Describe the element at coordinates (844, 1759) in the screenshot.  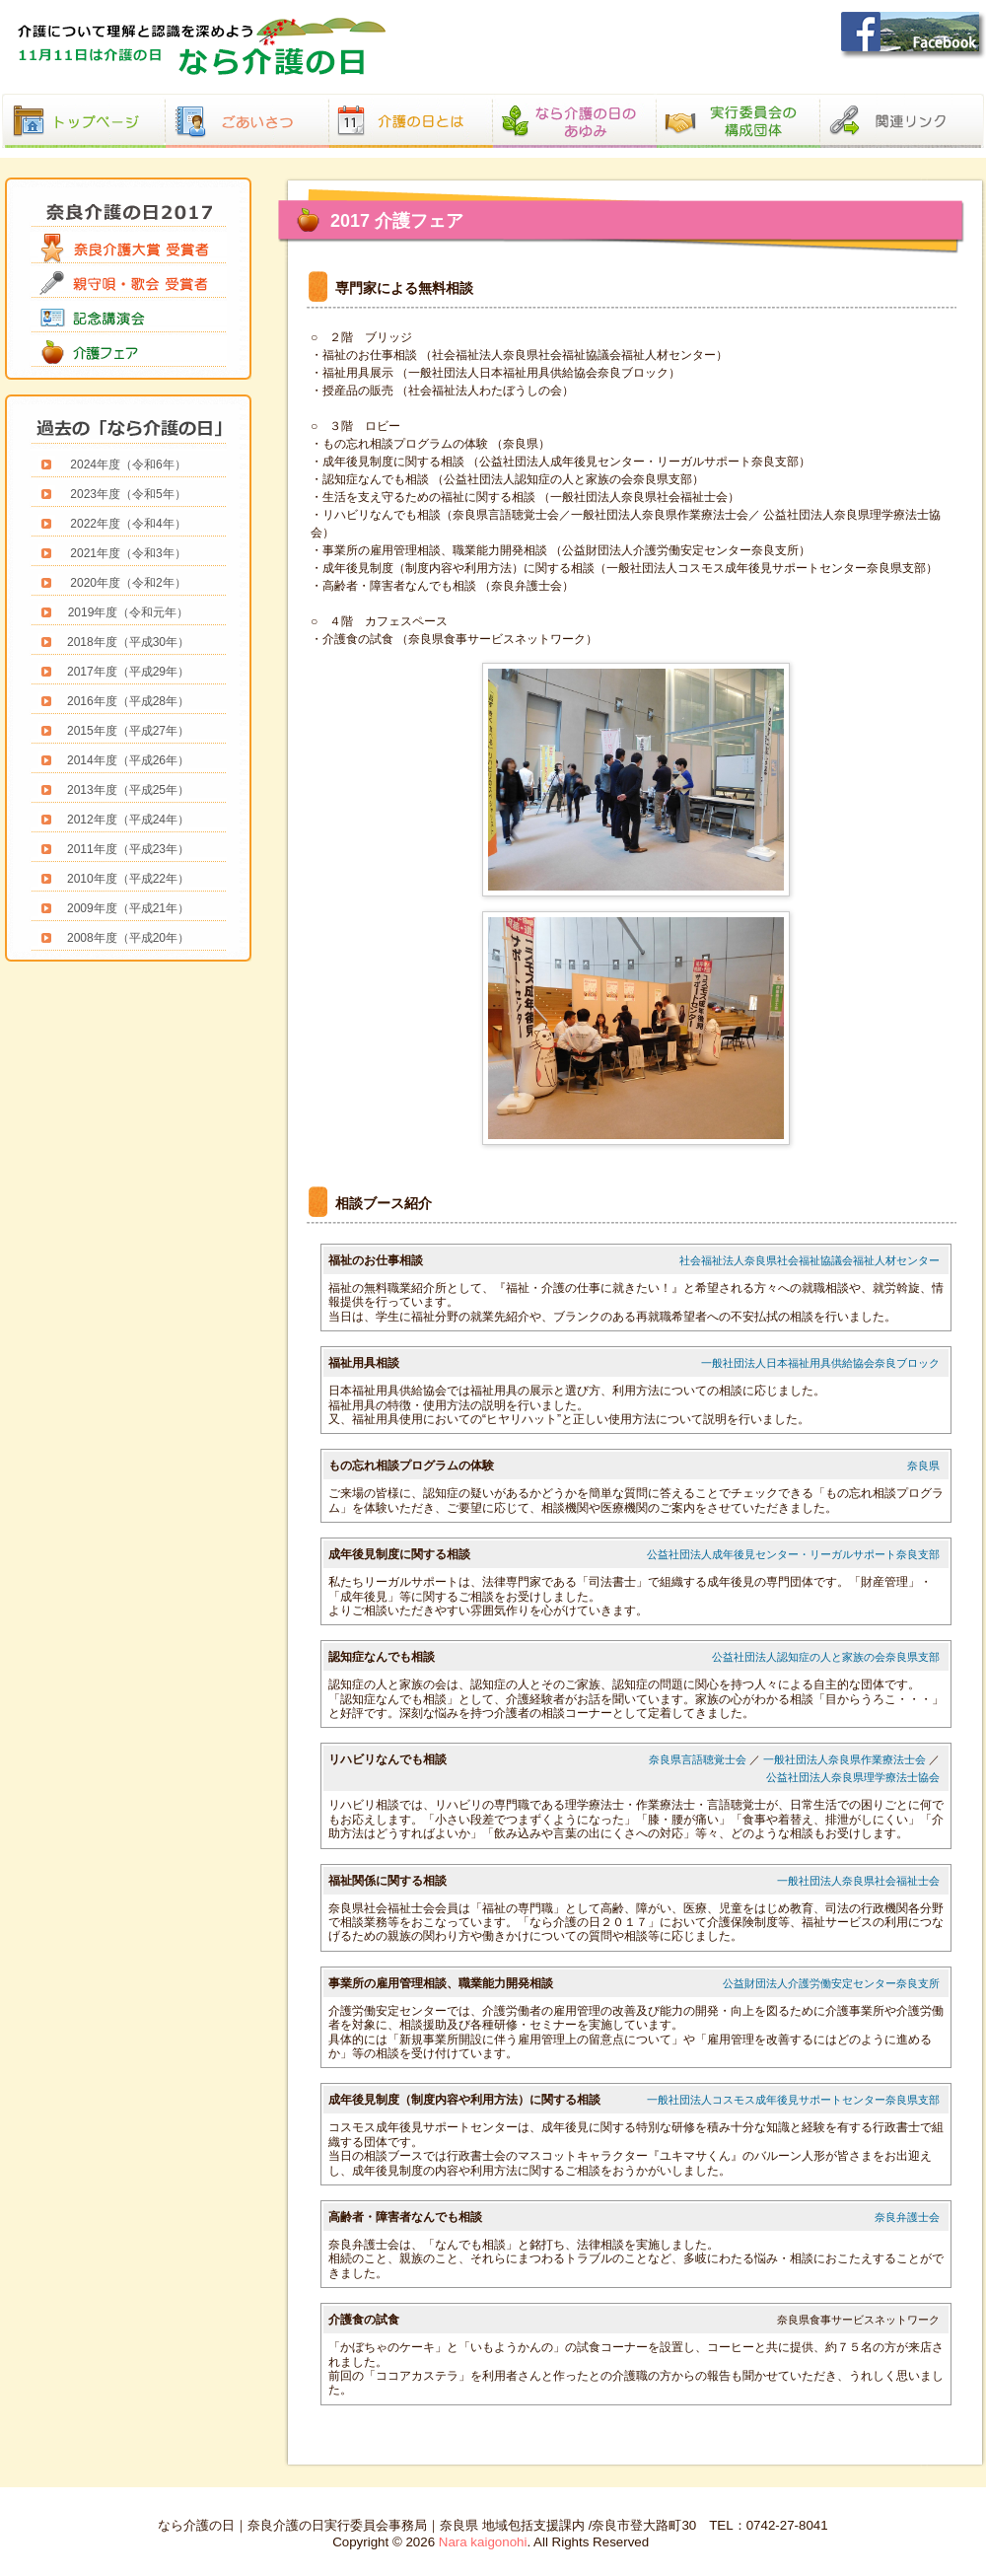
I see `一般社団法人奈良県作業療法士会` at that location.